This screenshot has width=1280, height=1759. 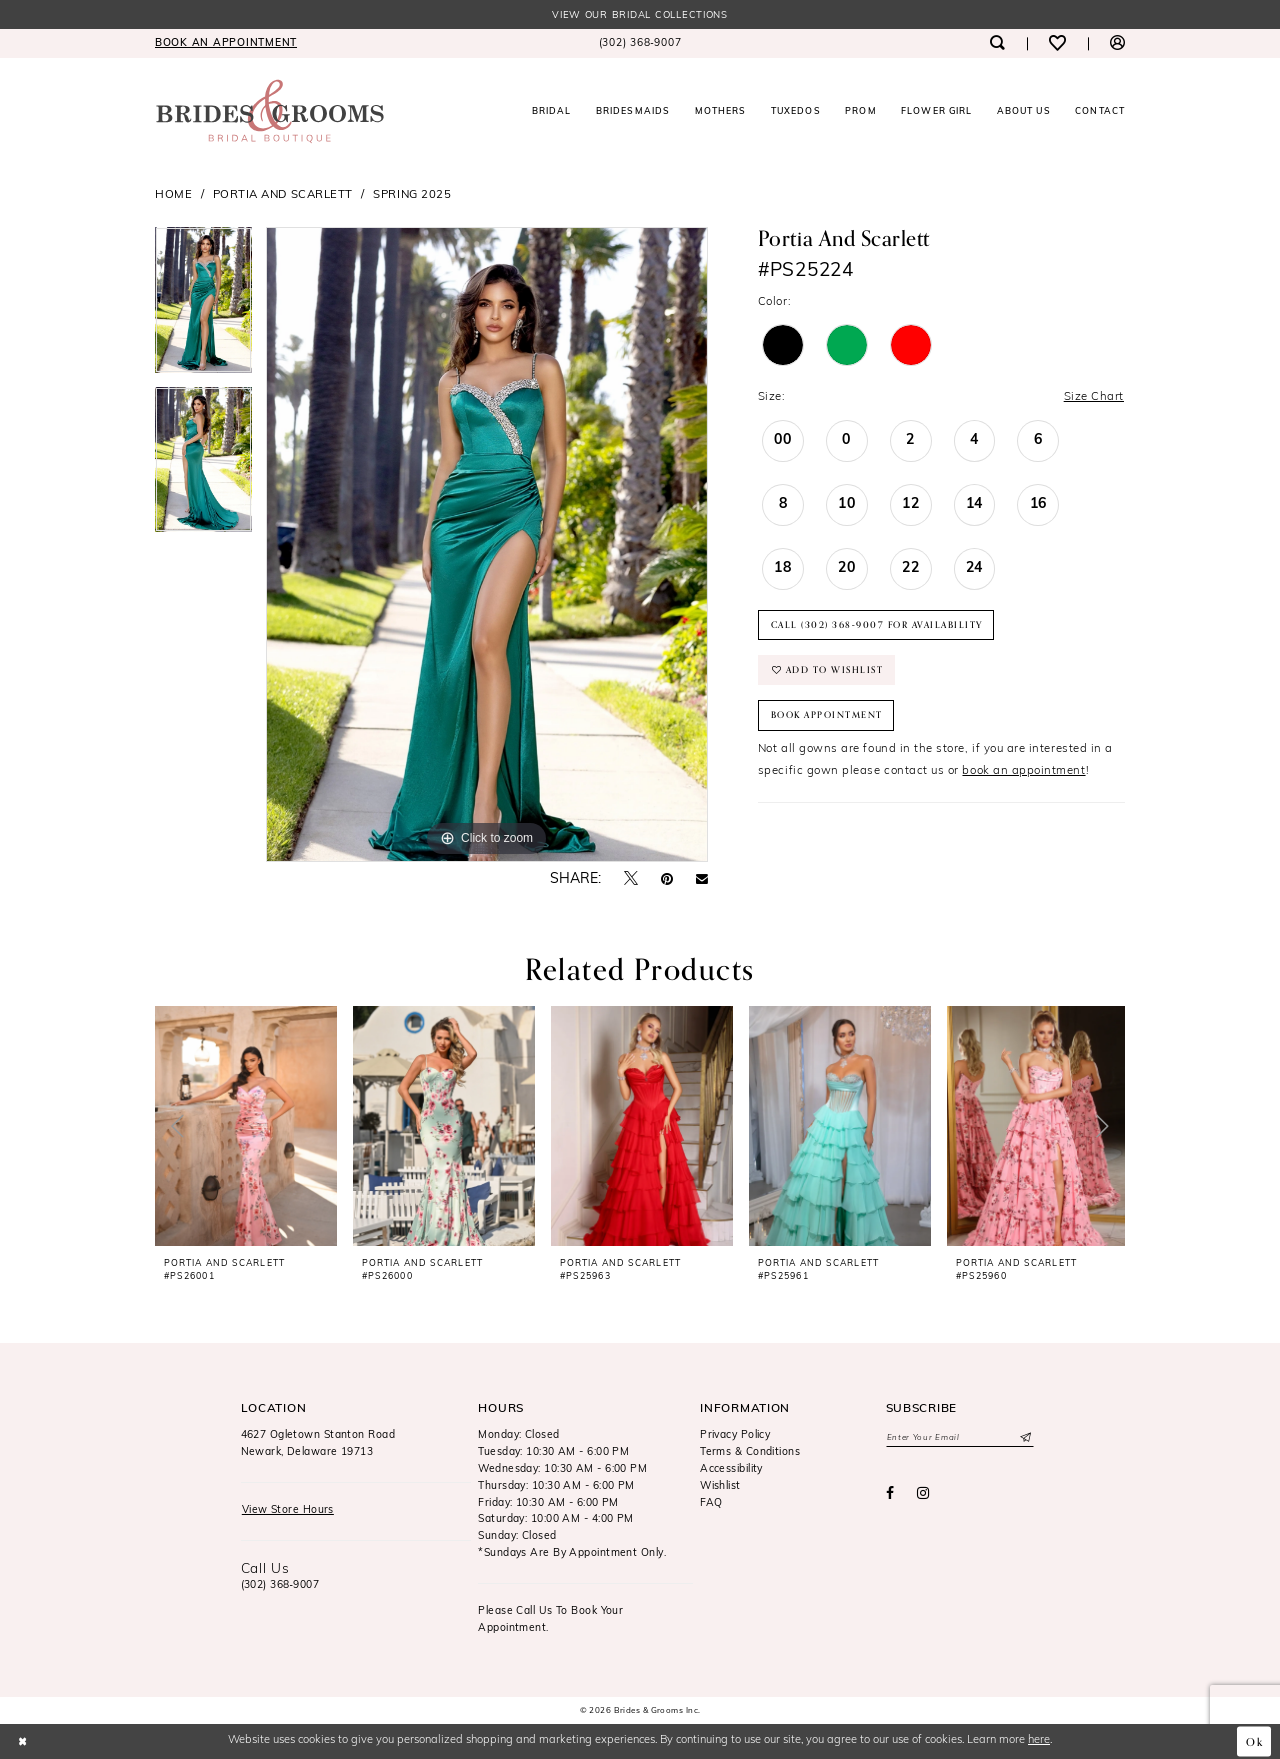 I want to click on [Visit our Instagram - Opens in new tab], so click(x=923, y=1494).